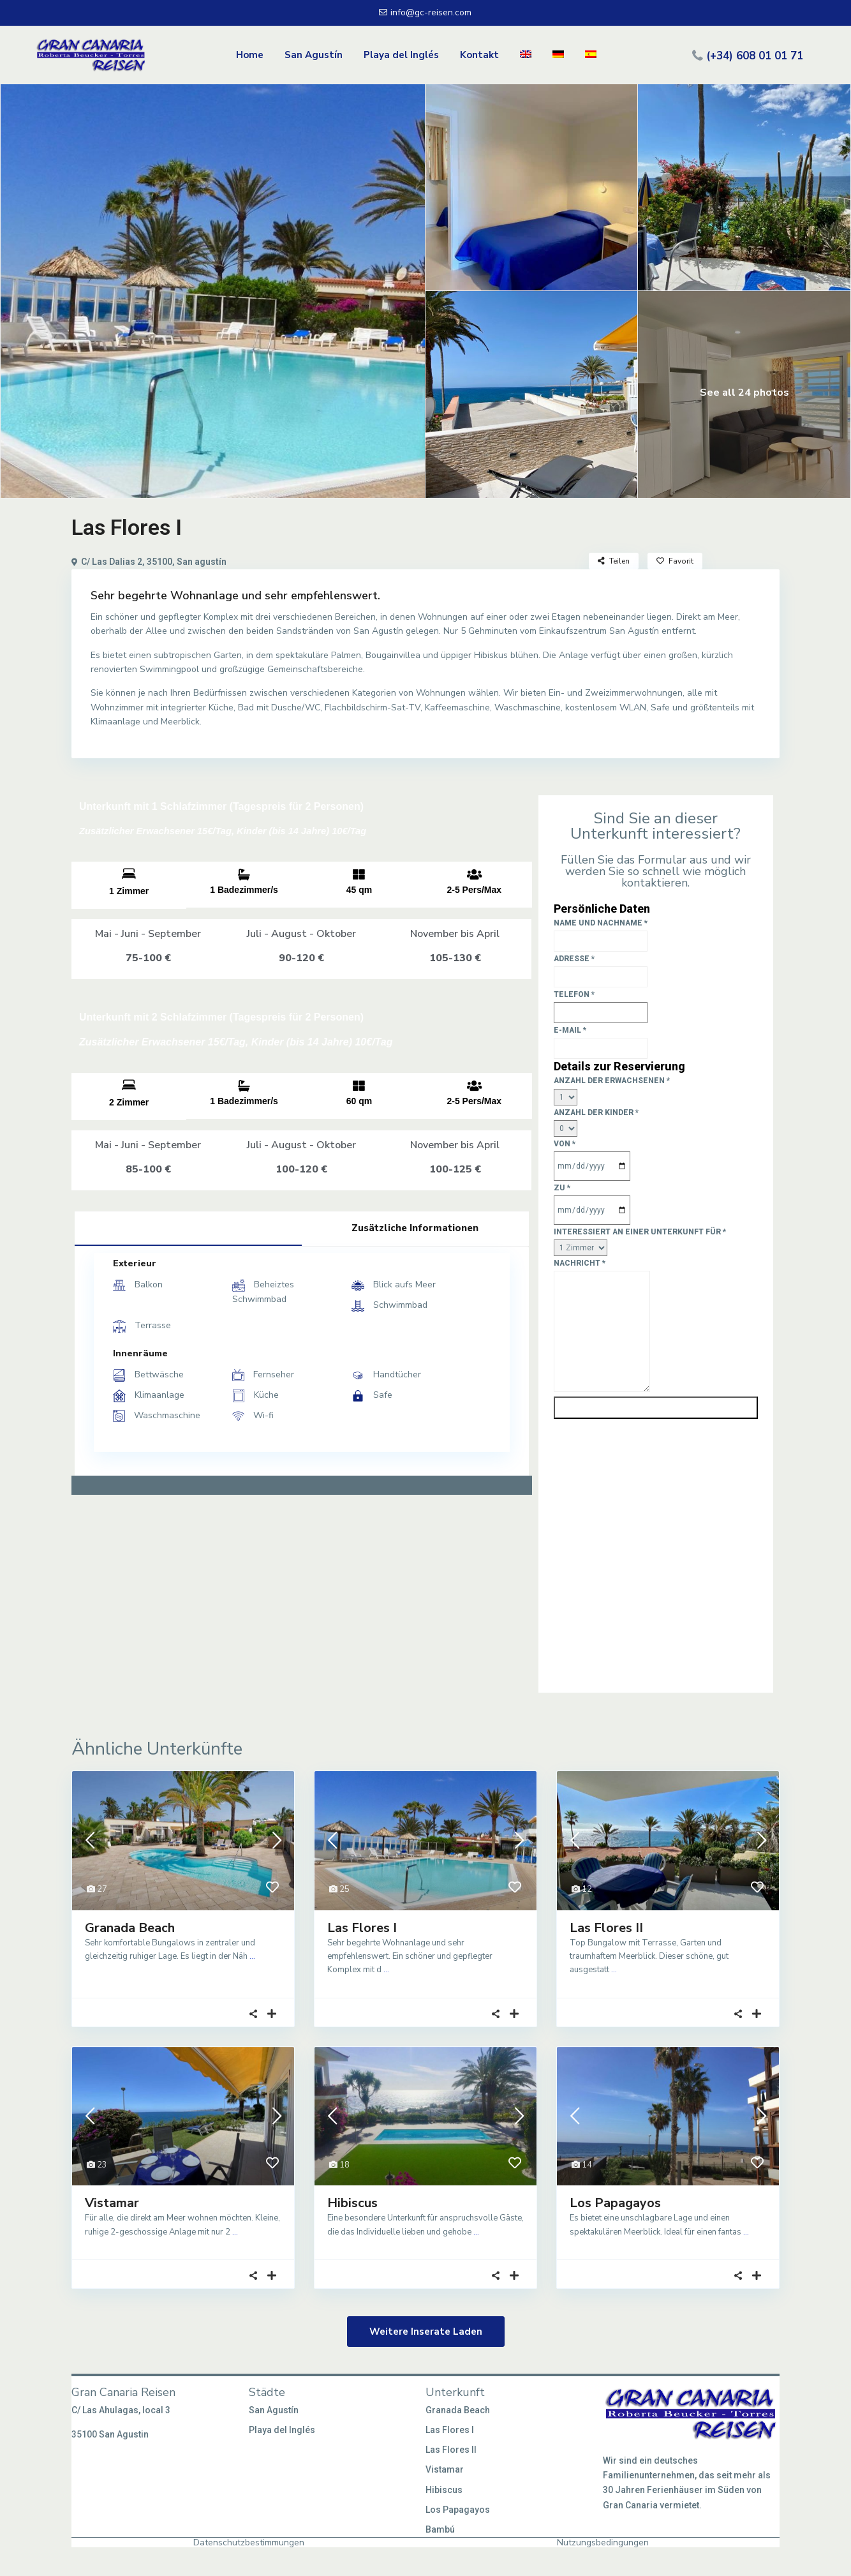 This screenshot has height=2576, width=851. What do you see at coordinates (479, 55) in the screenshot?
I see `Kontakt` at bounding box center [479, 55].